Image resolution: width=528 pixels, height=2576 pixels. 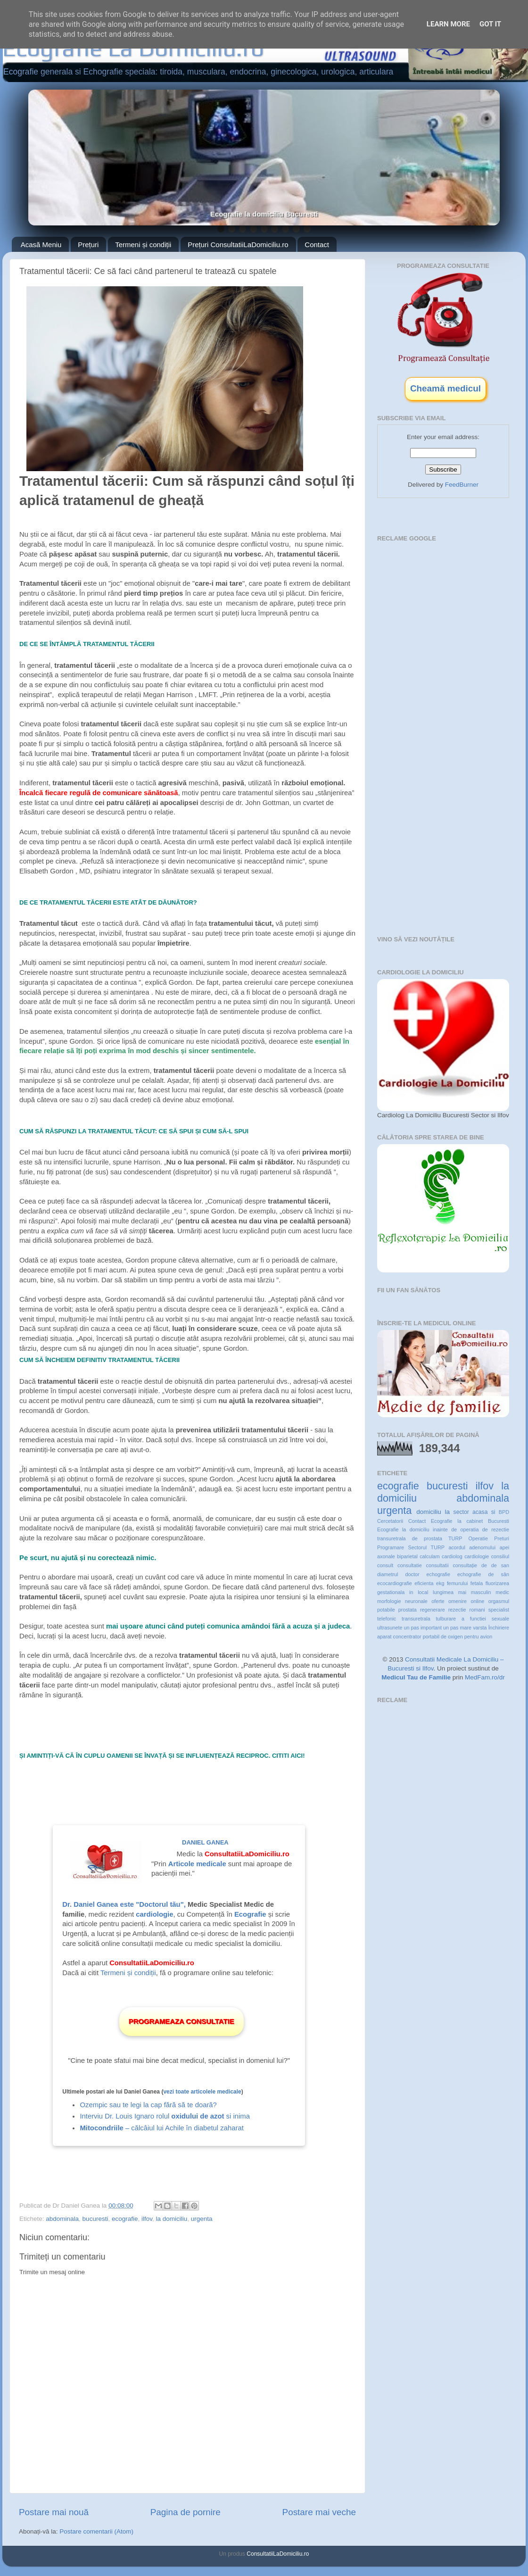 I want to click on mai, so click(x=462, y=1592).